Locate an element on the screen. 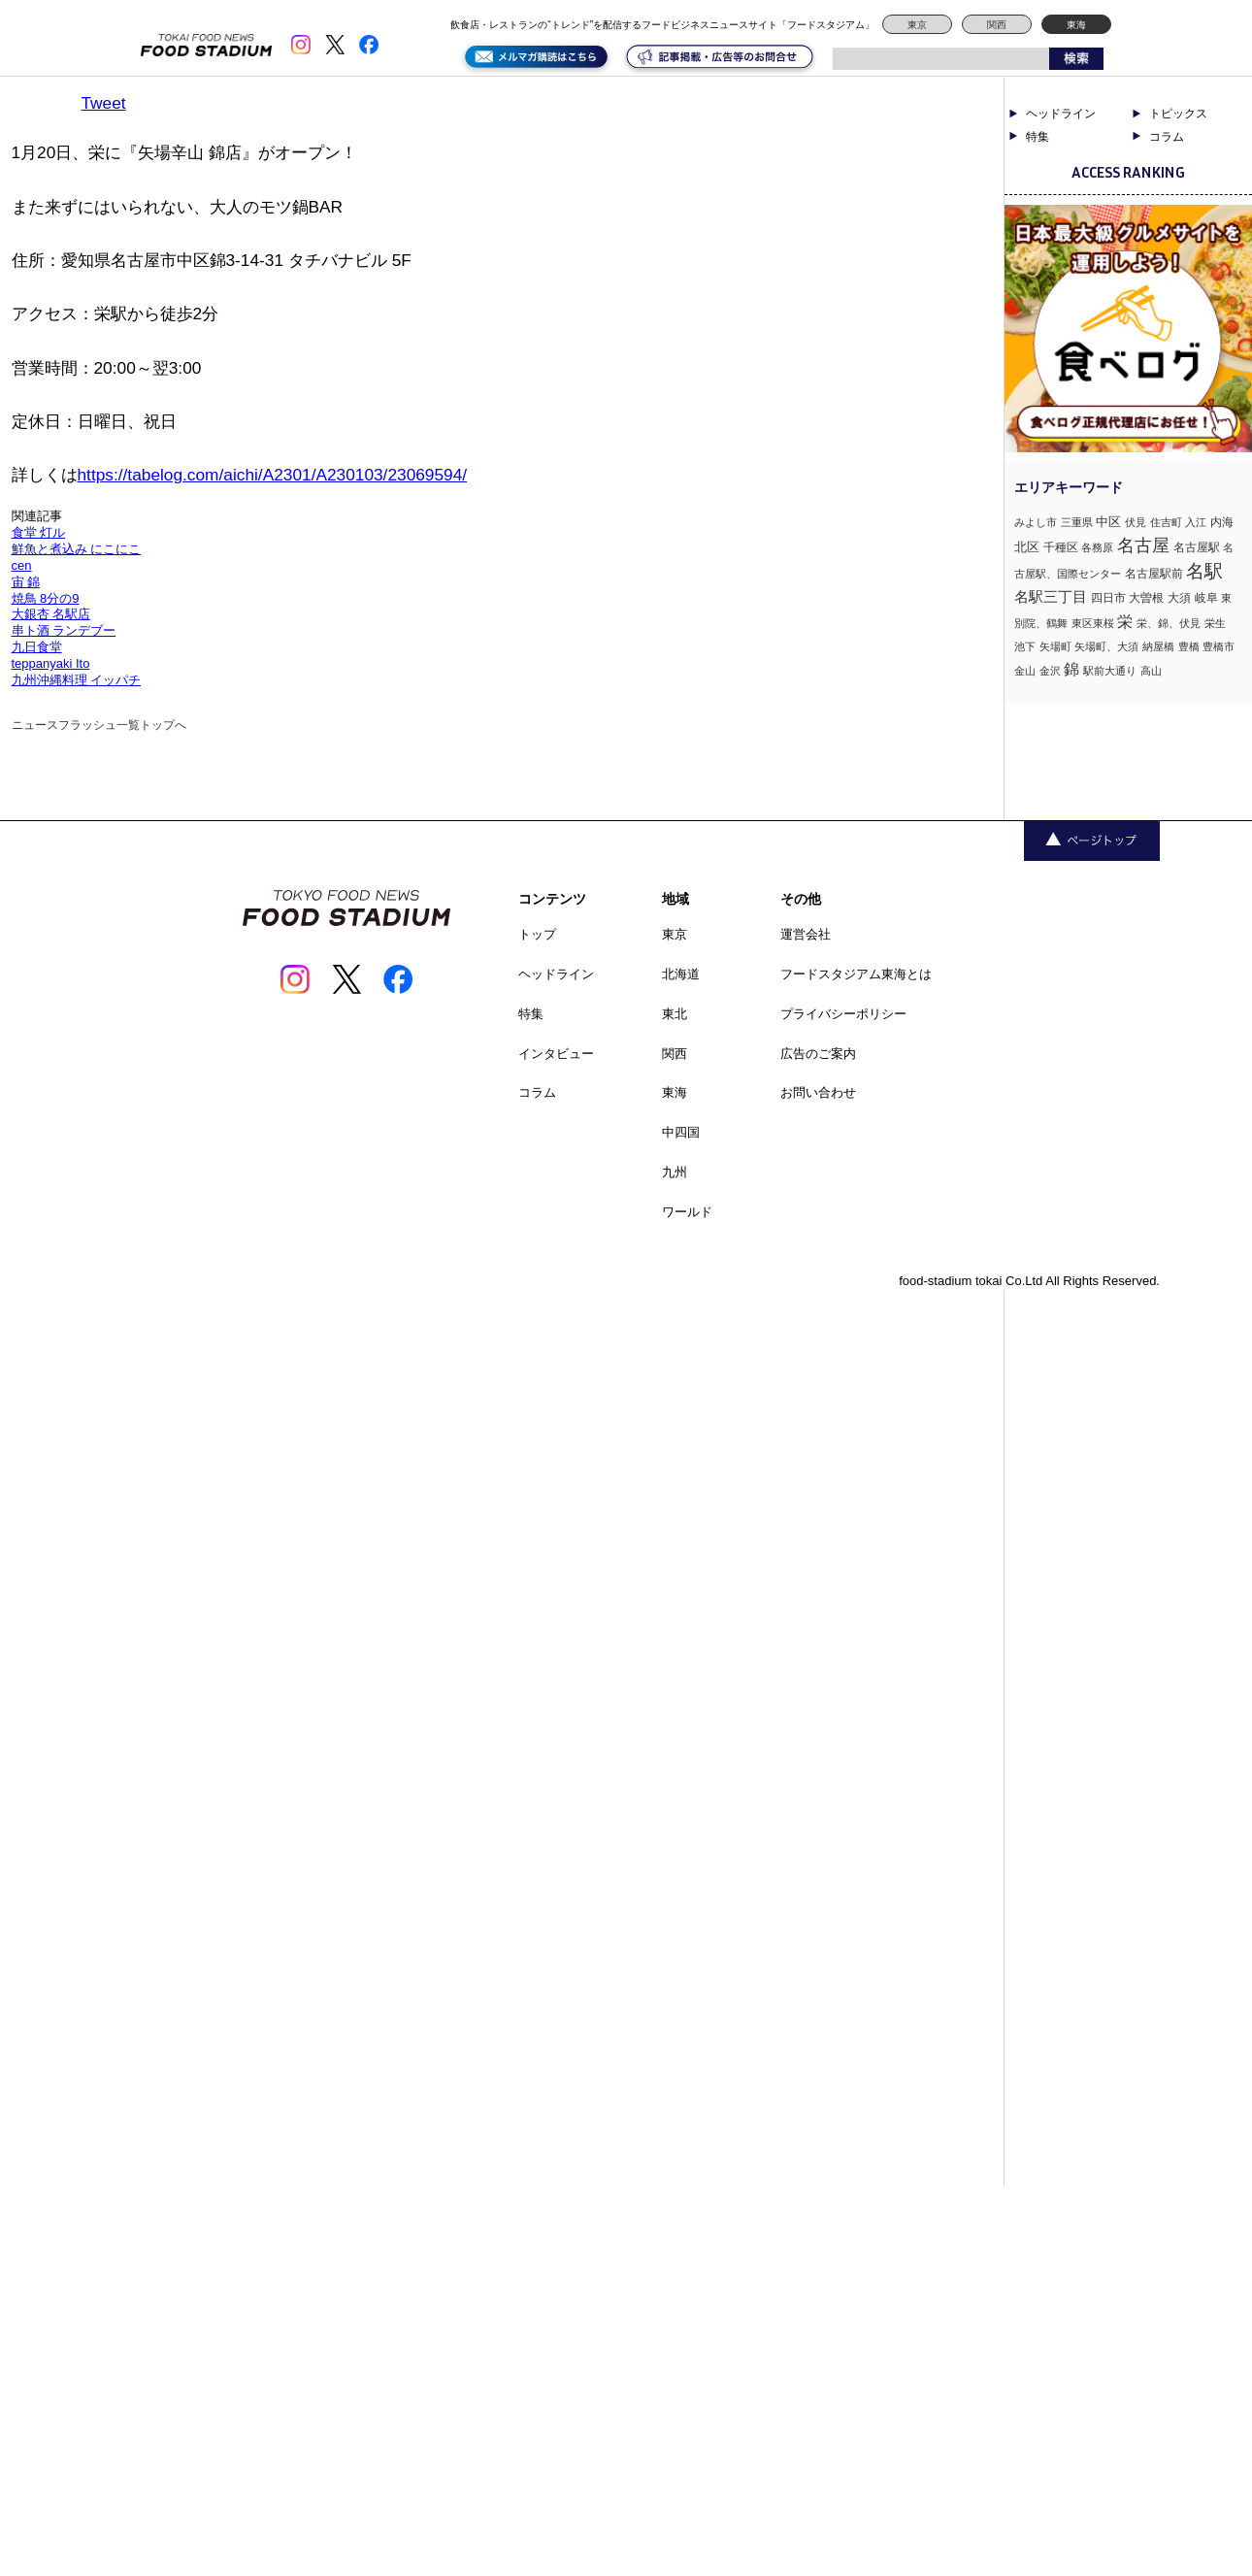 Image resolution: width=1252 pixels, height=2576 pixels. 東北 is located at coordinates (674, 1014).